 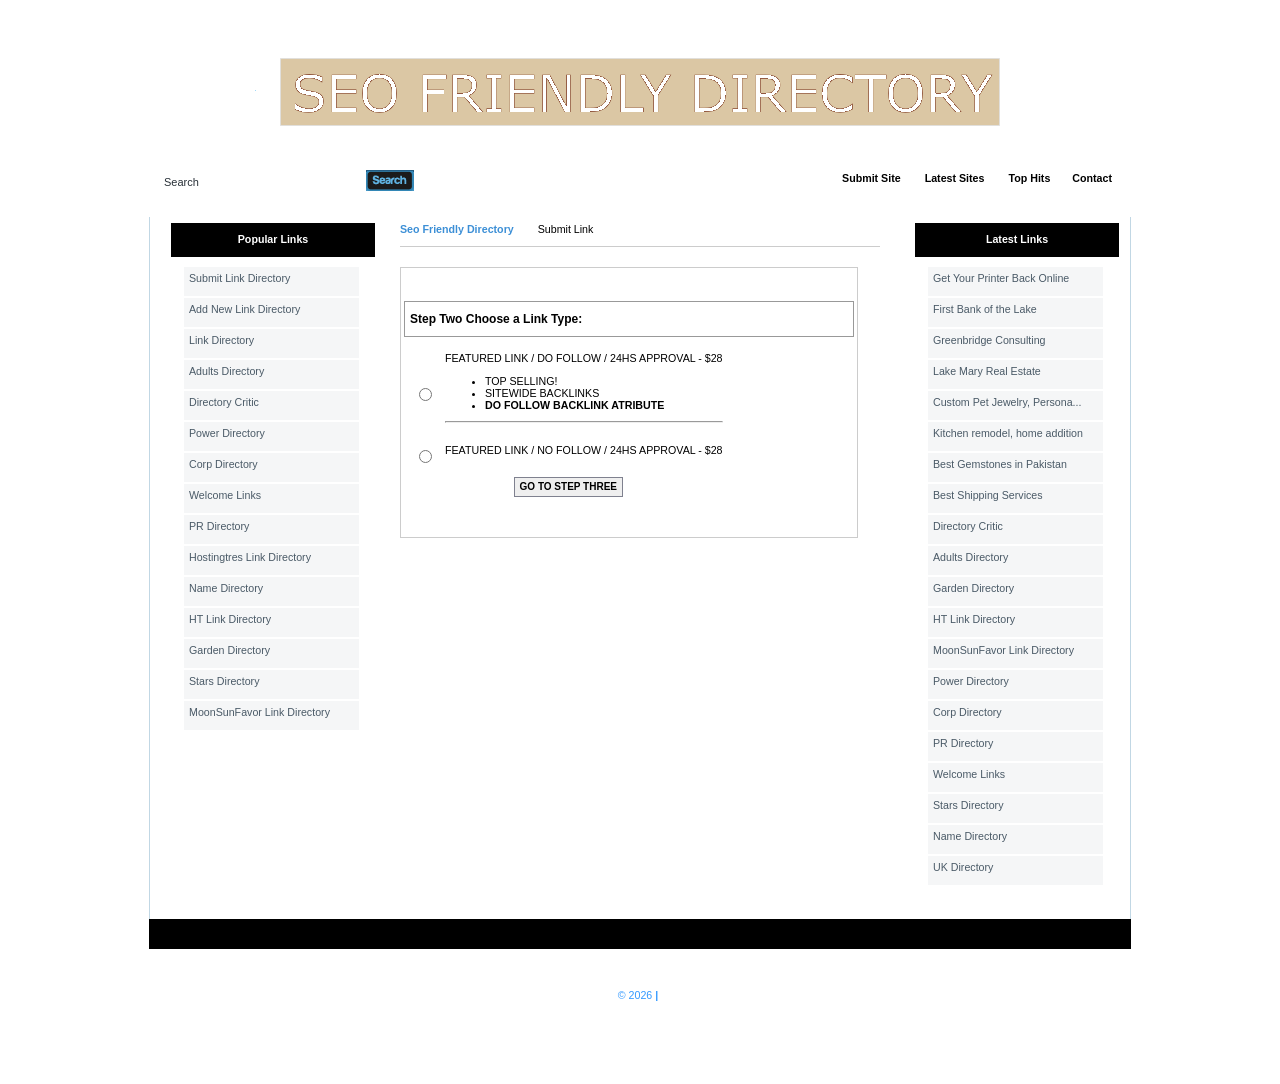 I want to click on Kitchen remodel, home addition, so click(x=1008, y=433).